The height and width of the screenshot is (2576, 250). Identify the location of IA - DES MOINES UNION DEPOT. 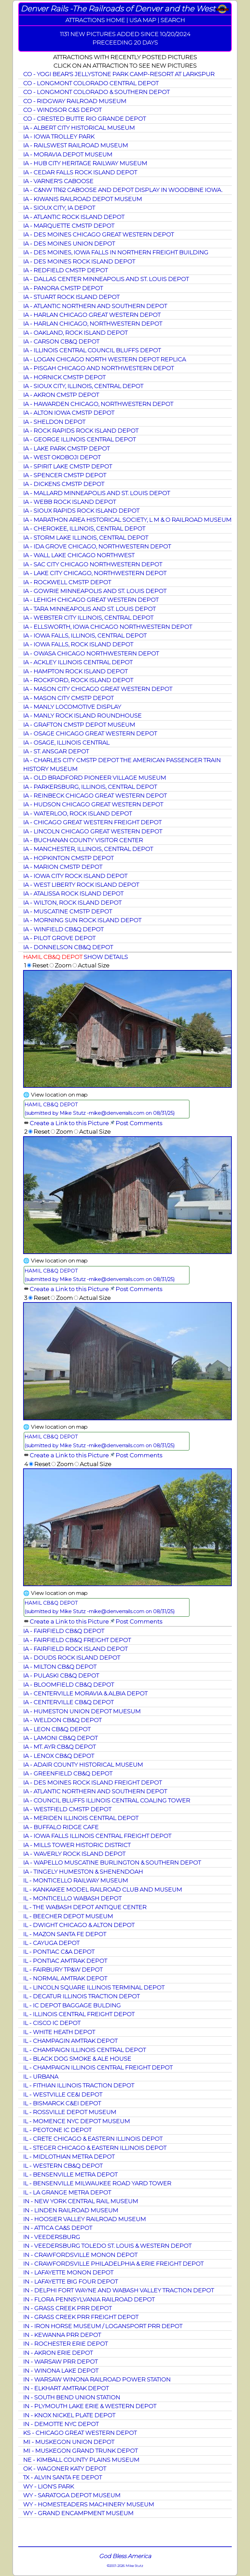
(69, 243).